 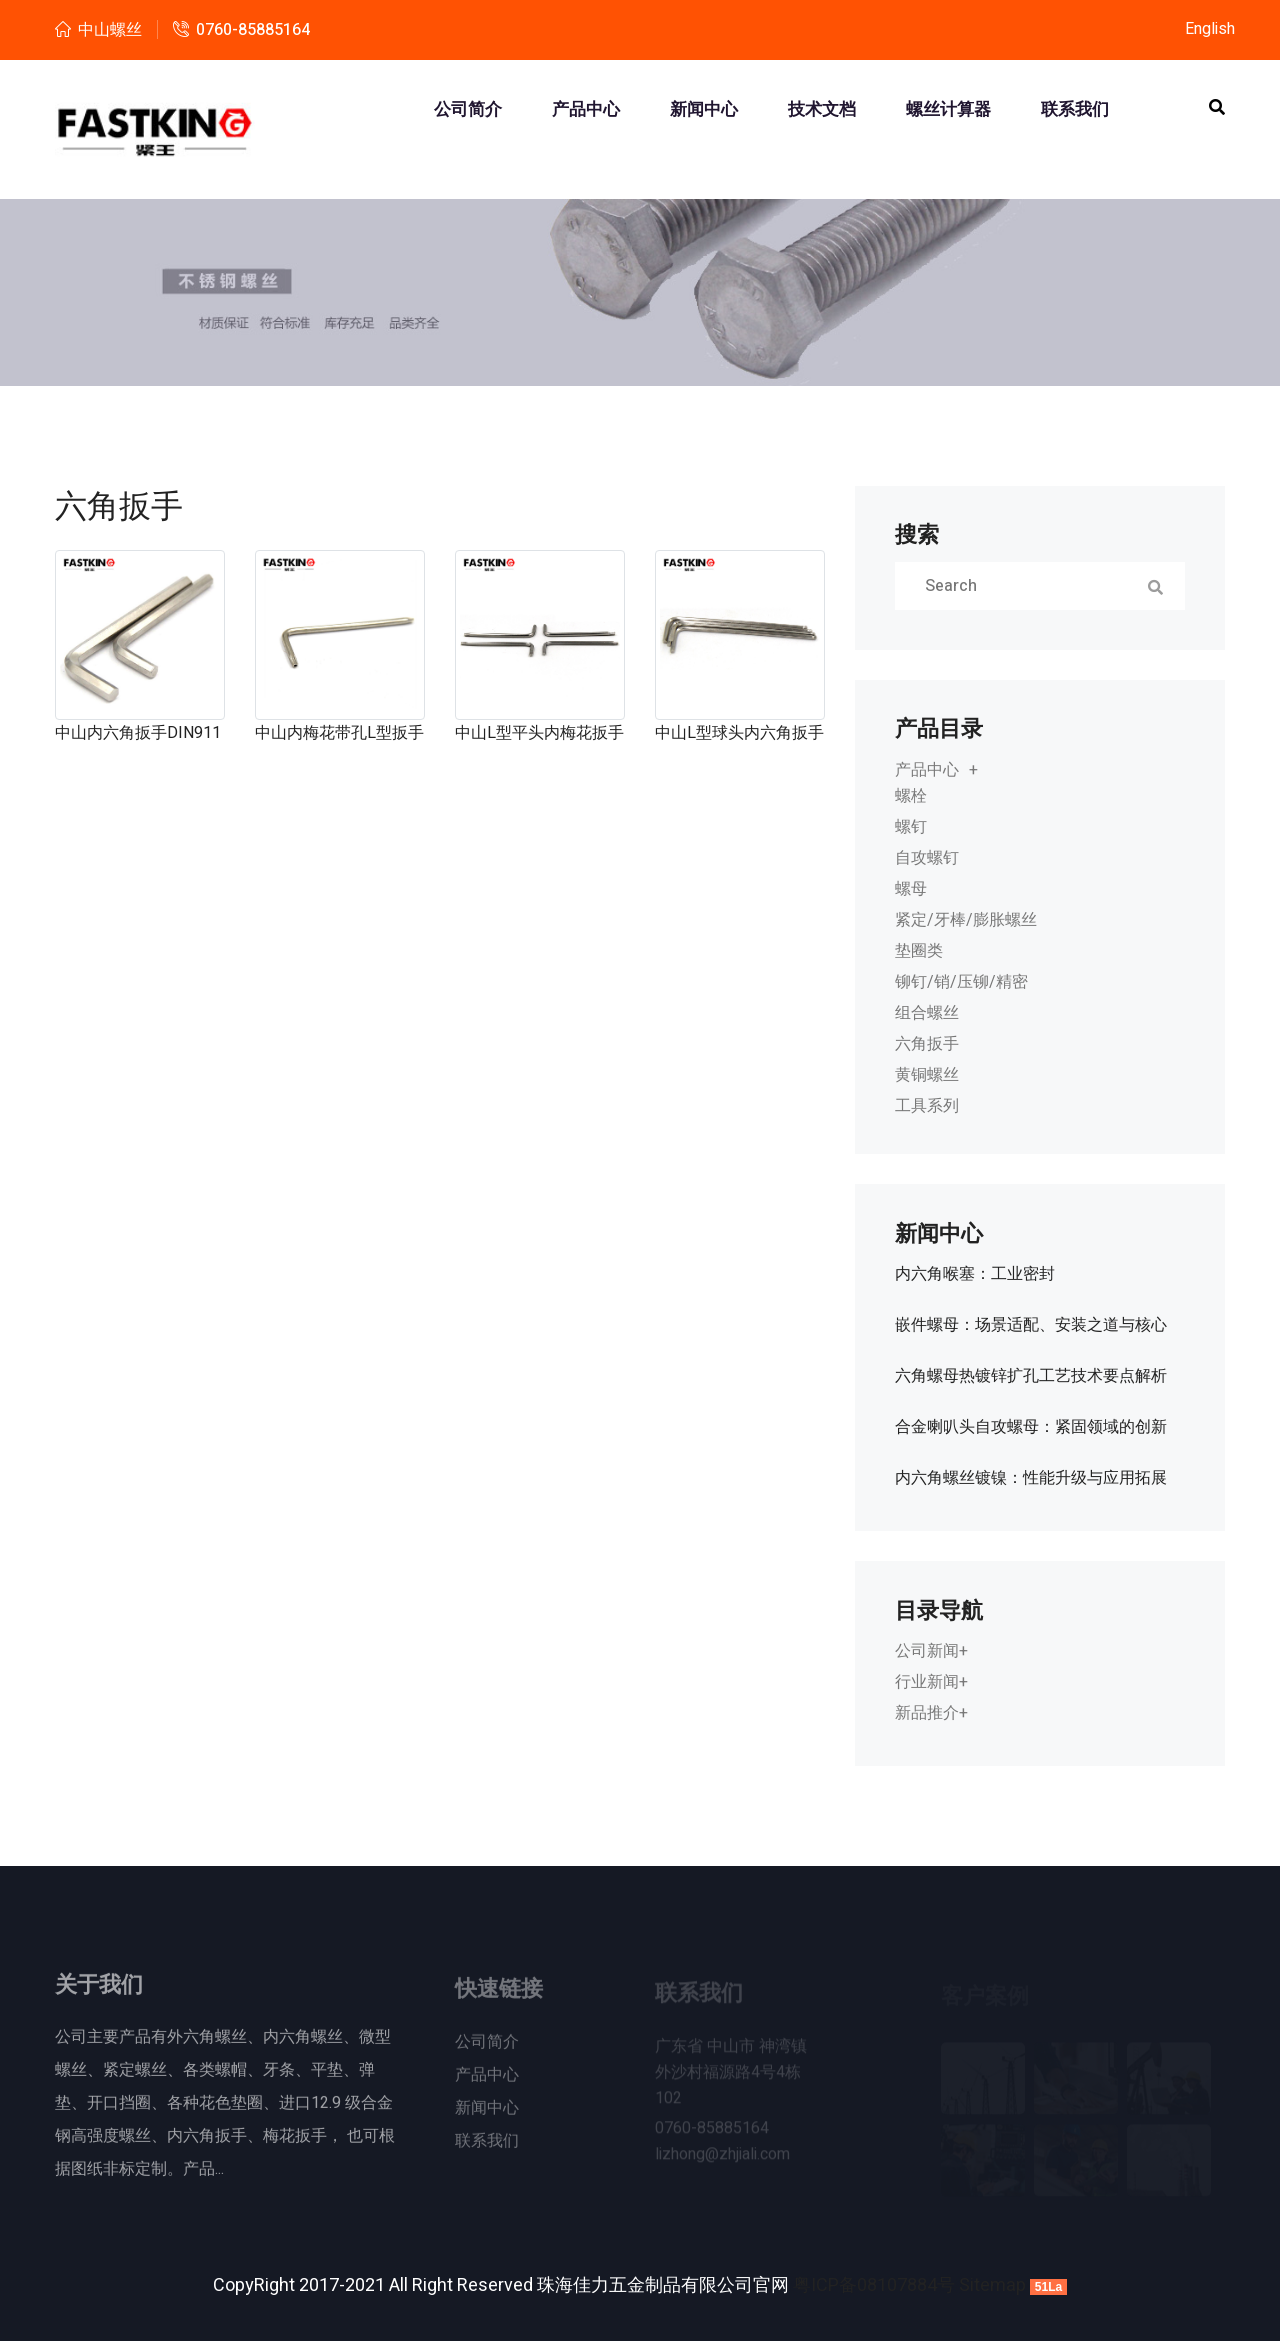 I want to click on 螺栓, so click(x=911, y=796).